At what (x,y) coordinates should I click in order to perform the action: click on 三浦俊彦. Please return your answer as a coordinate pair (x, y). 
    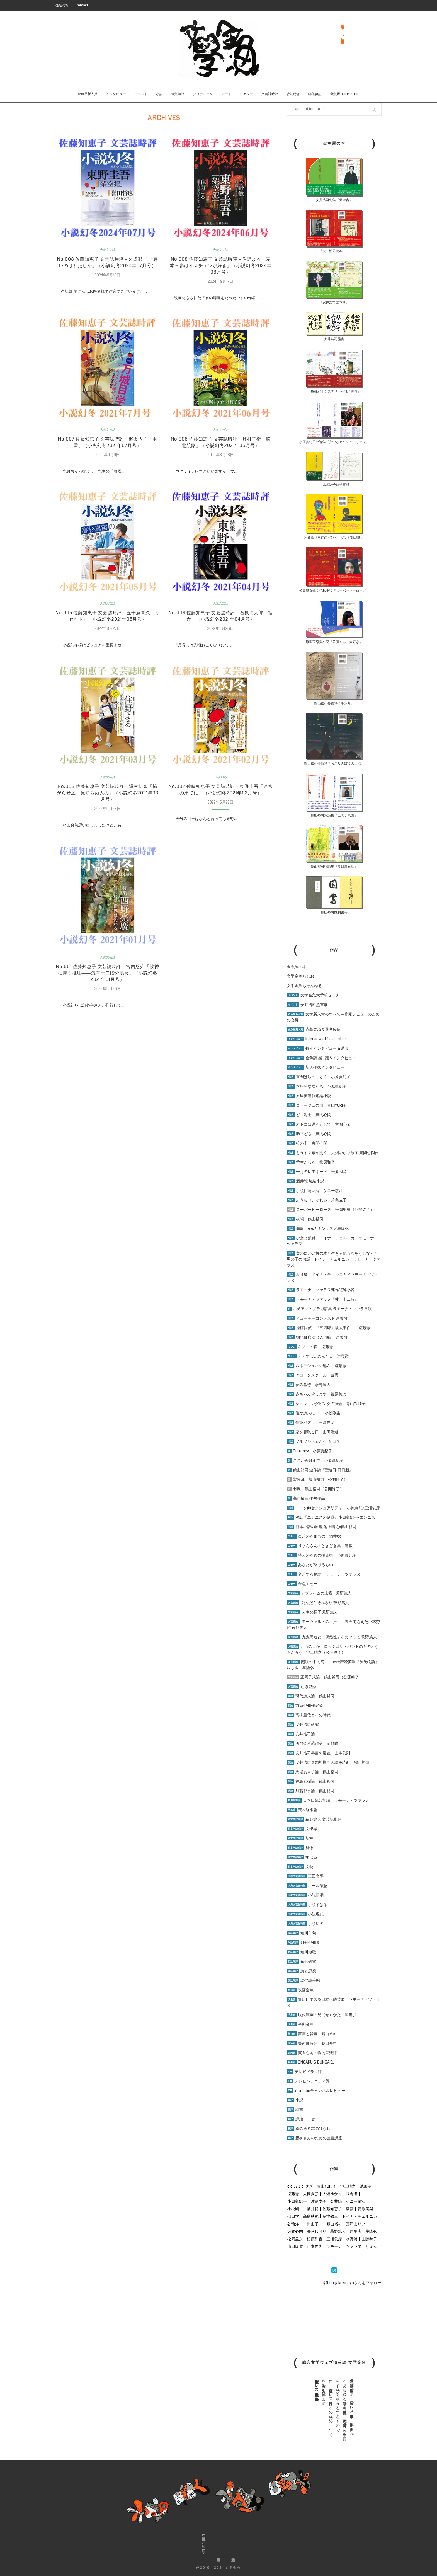
    Looking at the image, I should click on (334, 2239).